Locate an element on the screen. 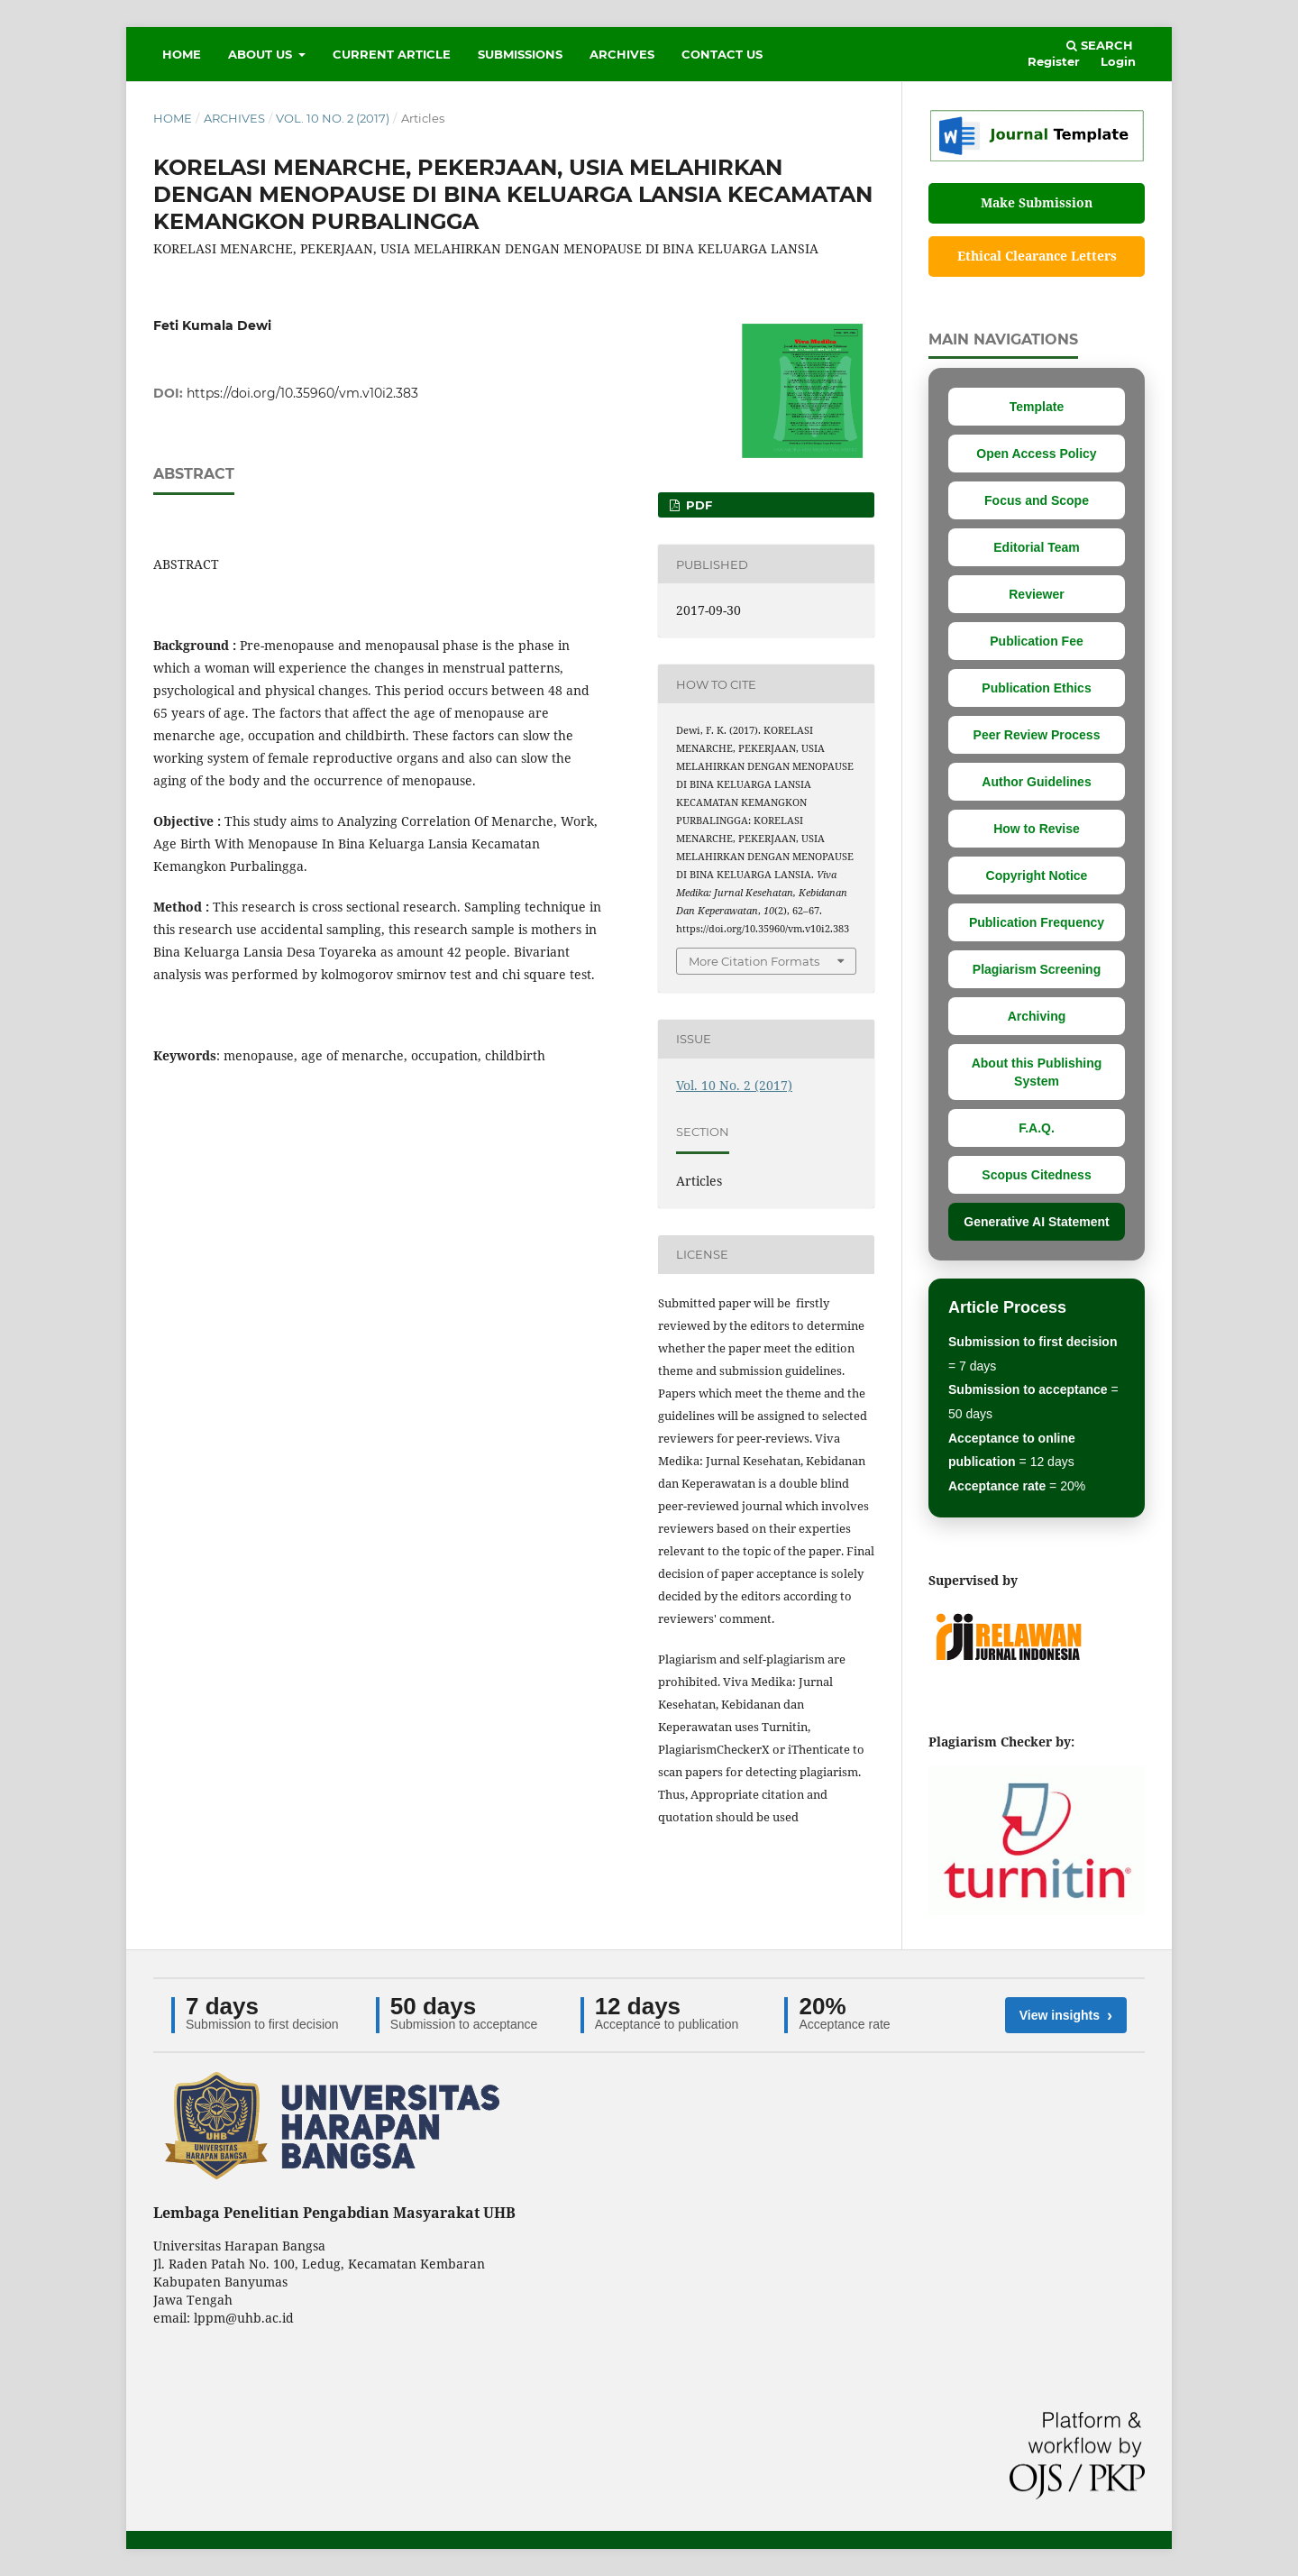 The width and height of the screenshot is (1298, 2576). Peer Review Process is located at coordinates (1037, 735).